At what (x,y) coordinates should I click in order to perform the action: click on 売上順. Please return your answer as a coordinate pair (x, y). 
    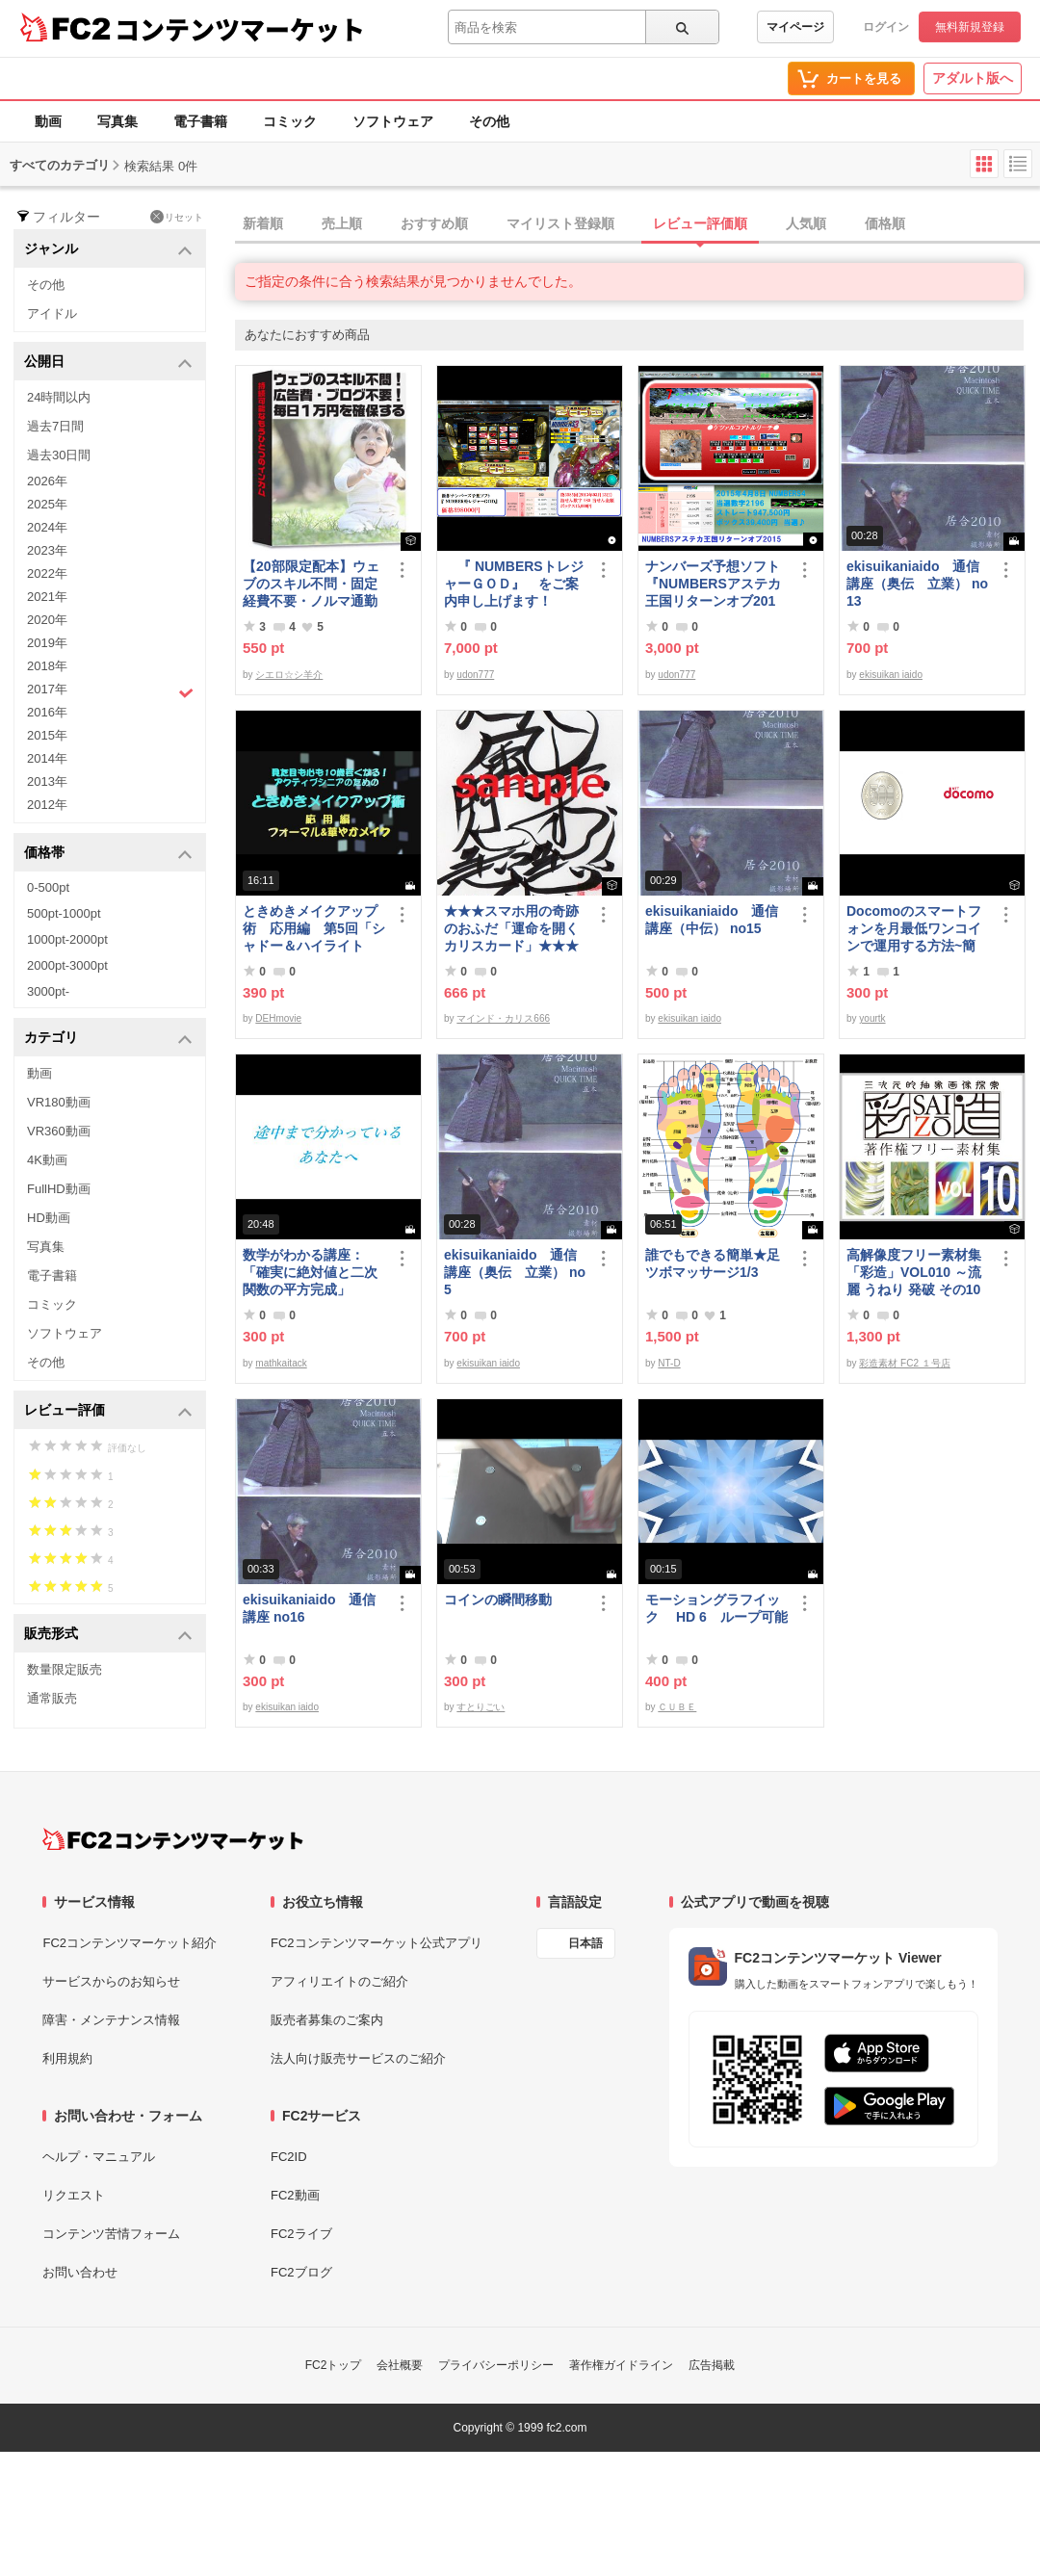
    Looking at the image, I should click on (342, 223).